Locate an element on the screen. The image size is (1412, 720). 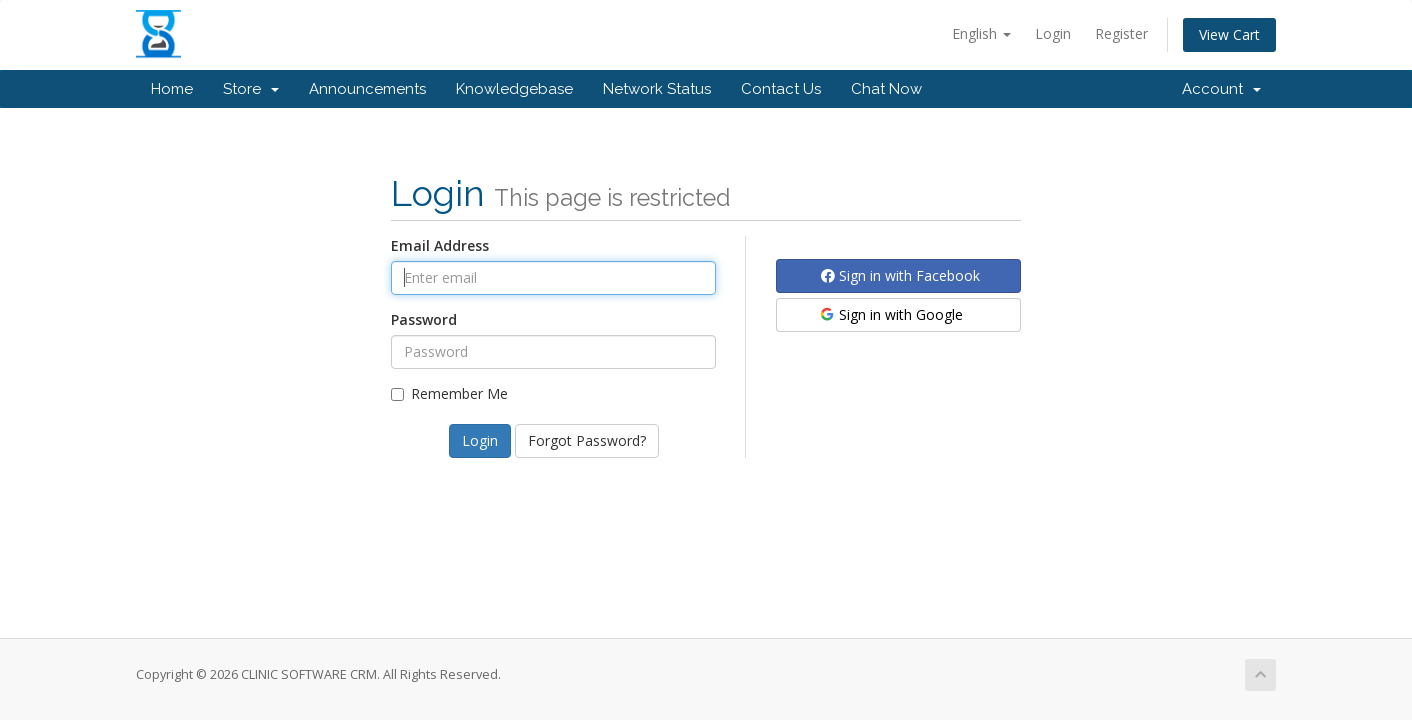
View Cart is located at coordinates (1229, 34).